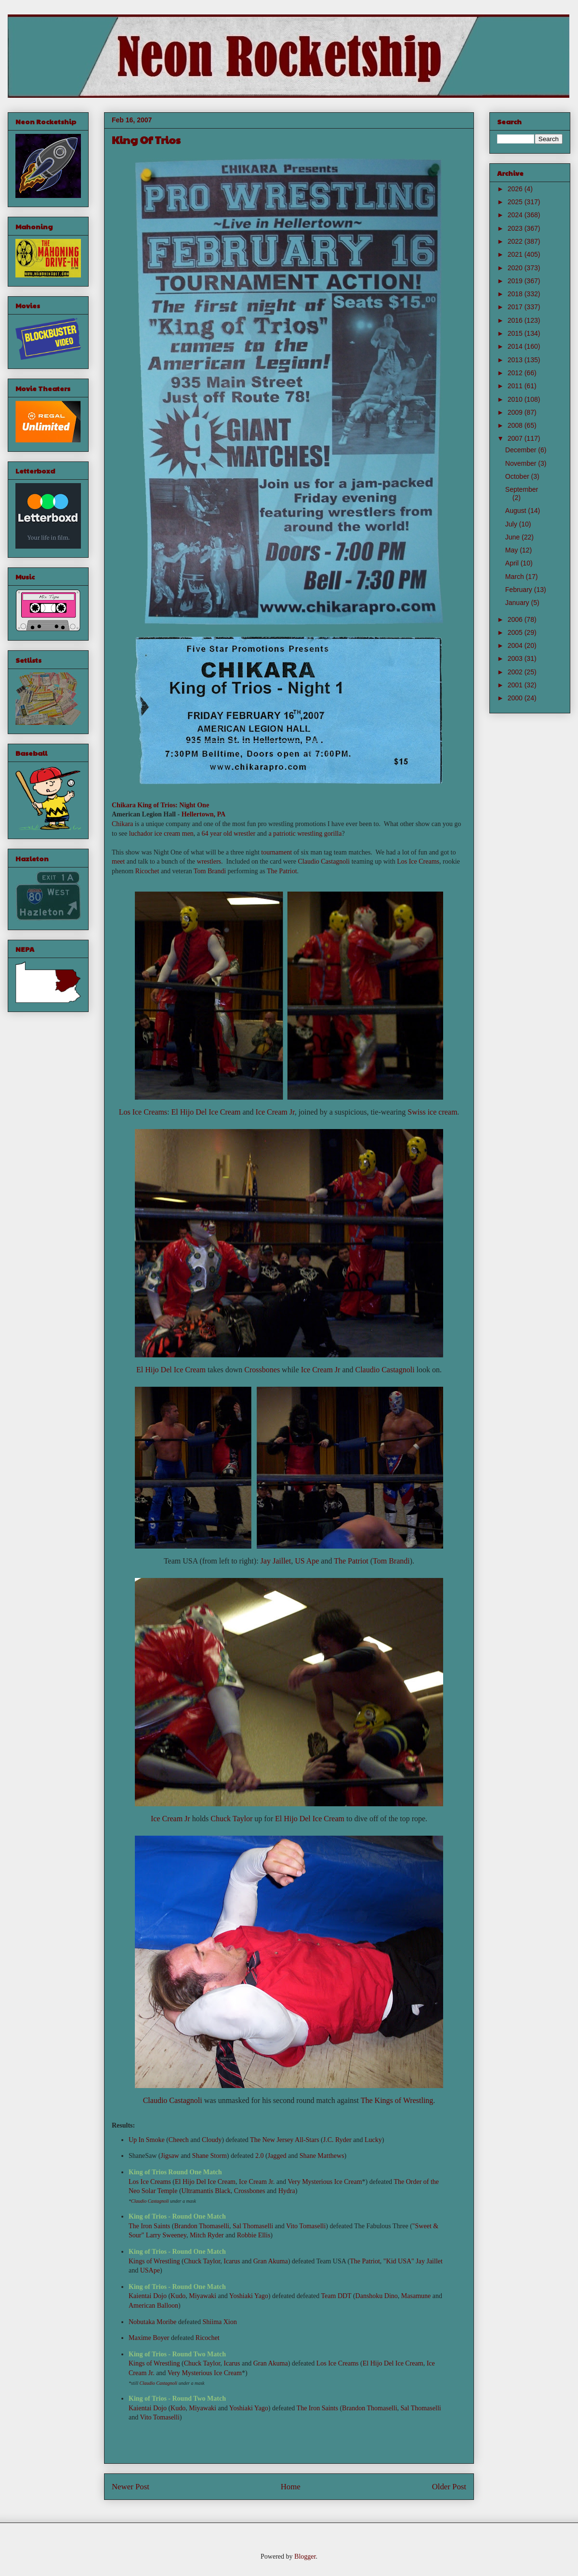  I want to click on 2013, so click(516, 360).